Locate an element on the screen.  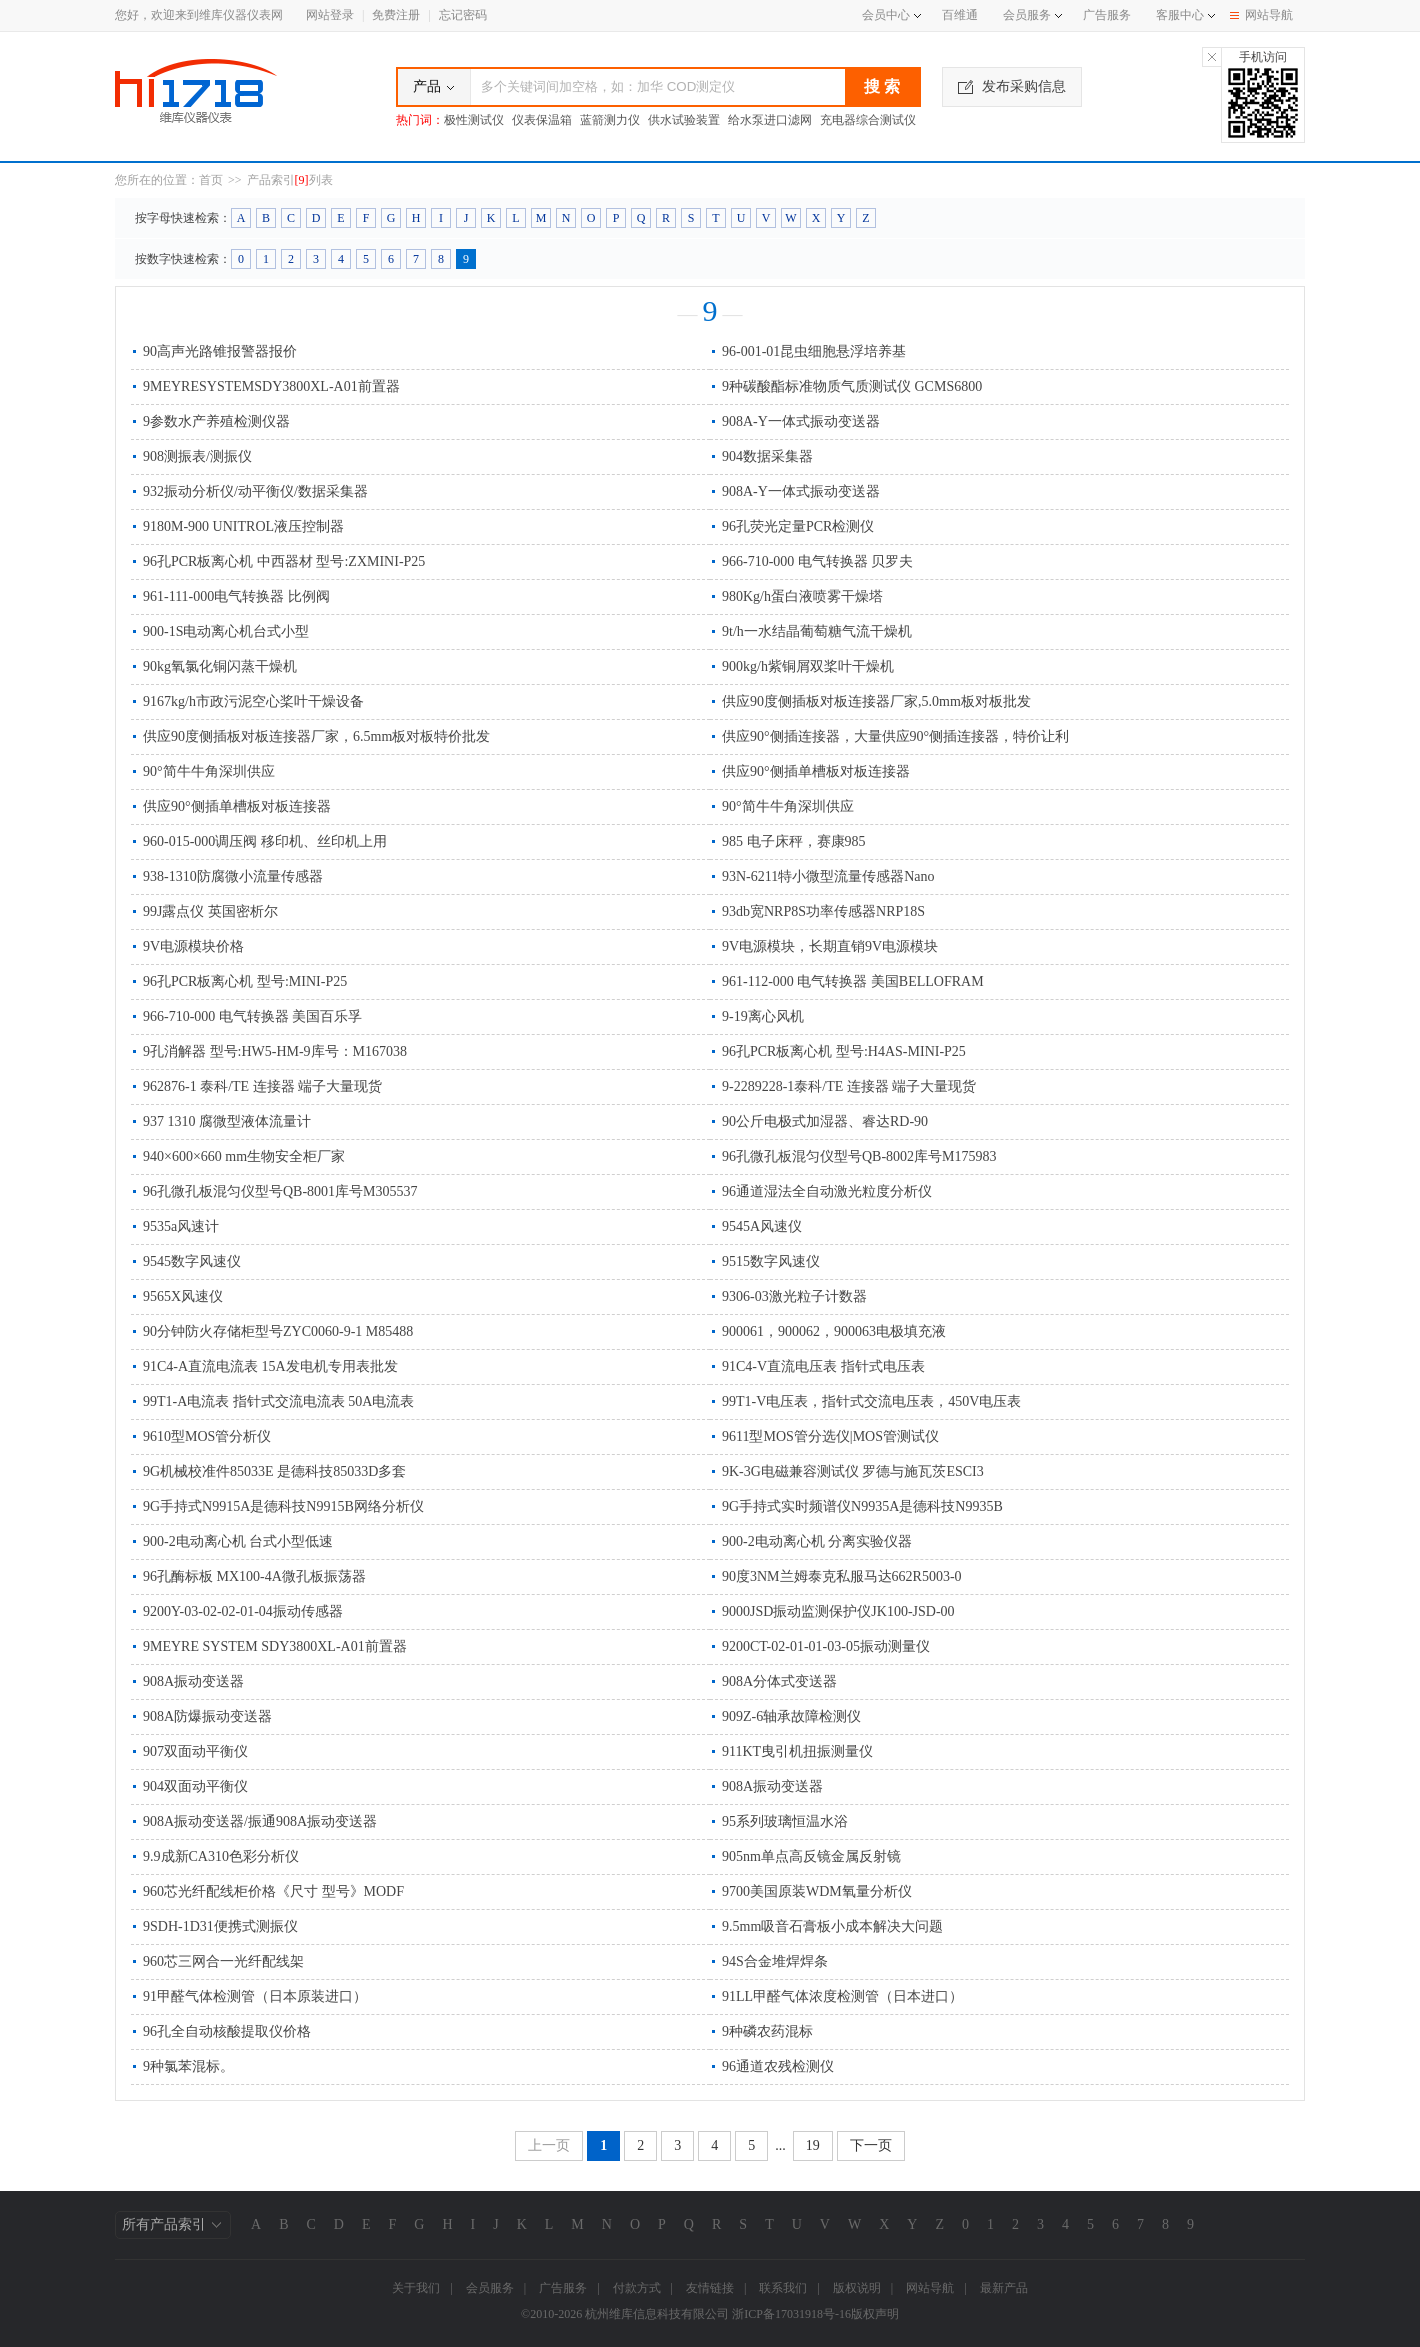
907双面动平衡仪 is located at coordinates (195, 1751).